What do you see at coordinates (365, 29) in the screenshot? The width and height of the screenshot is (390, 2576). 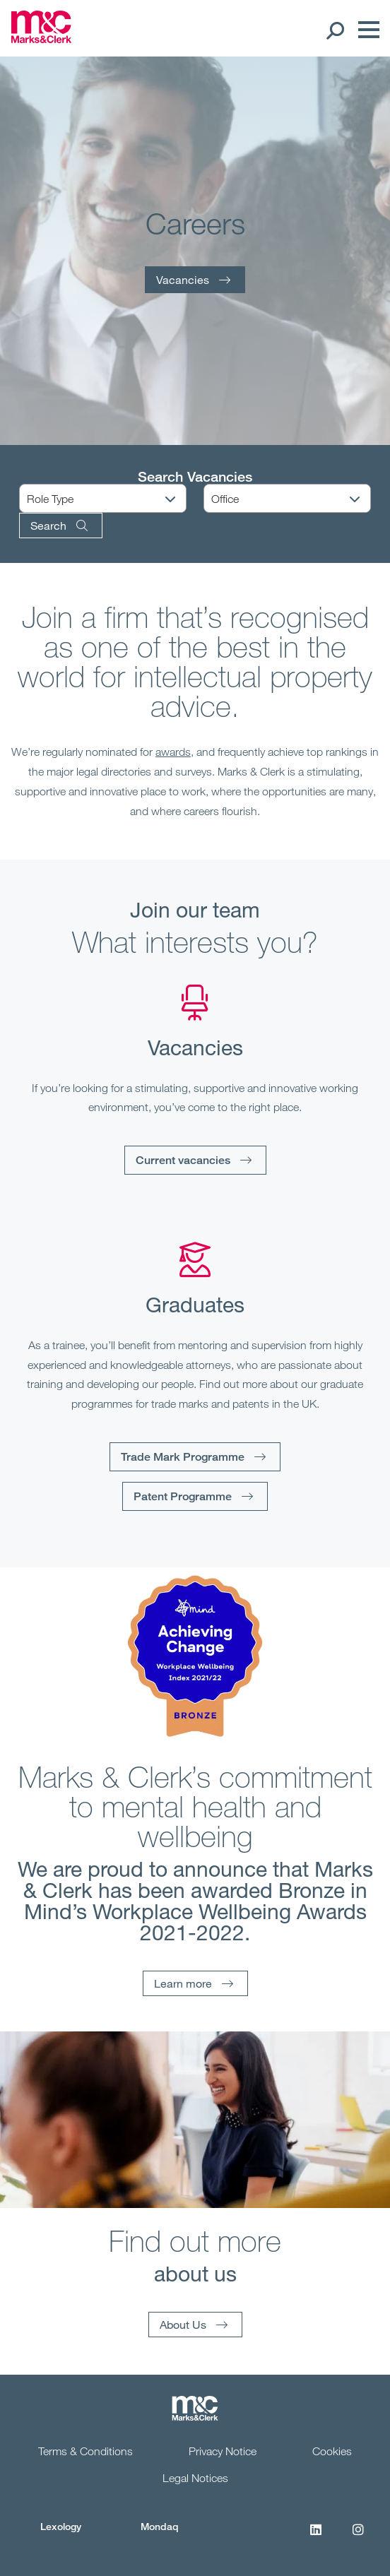 I see `[Menu]` at bounding box center [365, 29].